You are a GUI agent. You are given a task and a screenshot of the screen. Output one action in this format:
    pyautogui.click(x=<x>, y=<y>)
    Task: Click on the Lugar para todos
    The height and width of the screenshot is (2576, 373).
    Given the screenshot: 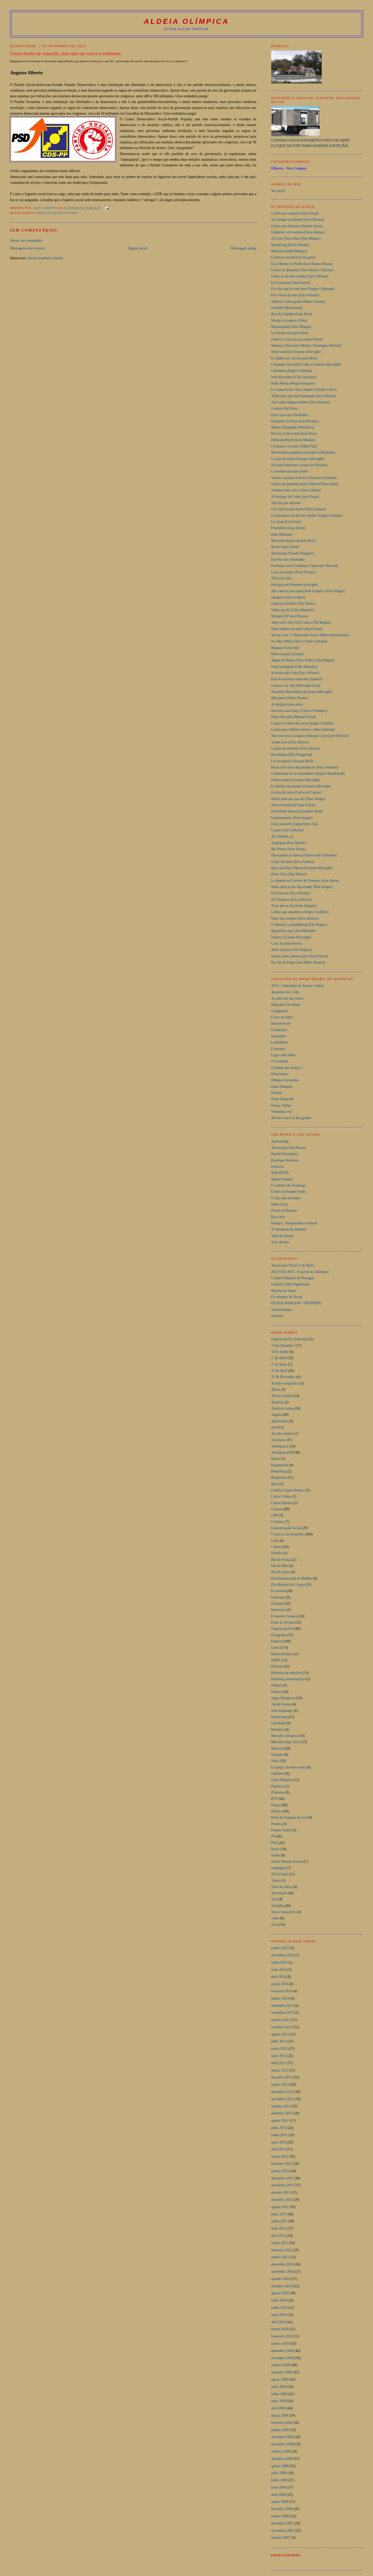 What is the action you would take?
    pyautogui.click(x=283, y=1055)
    